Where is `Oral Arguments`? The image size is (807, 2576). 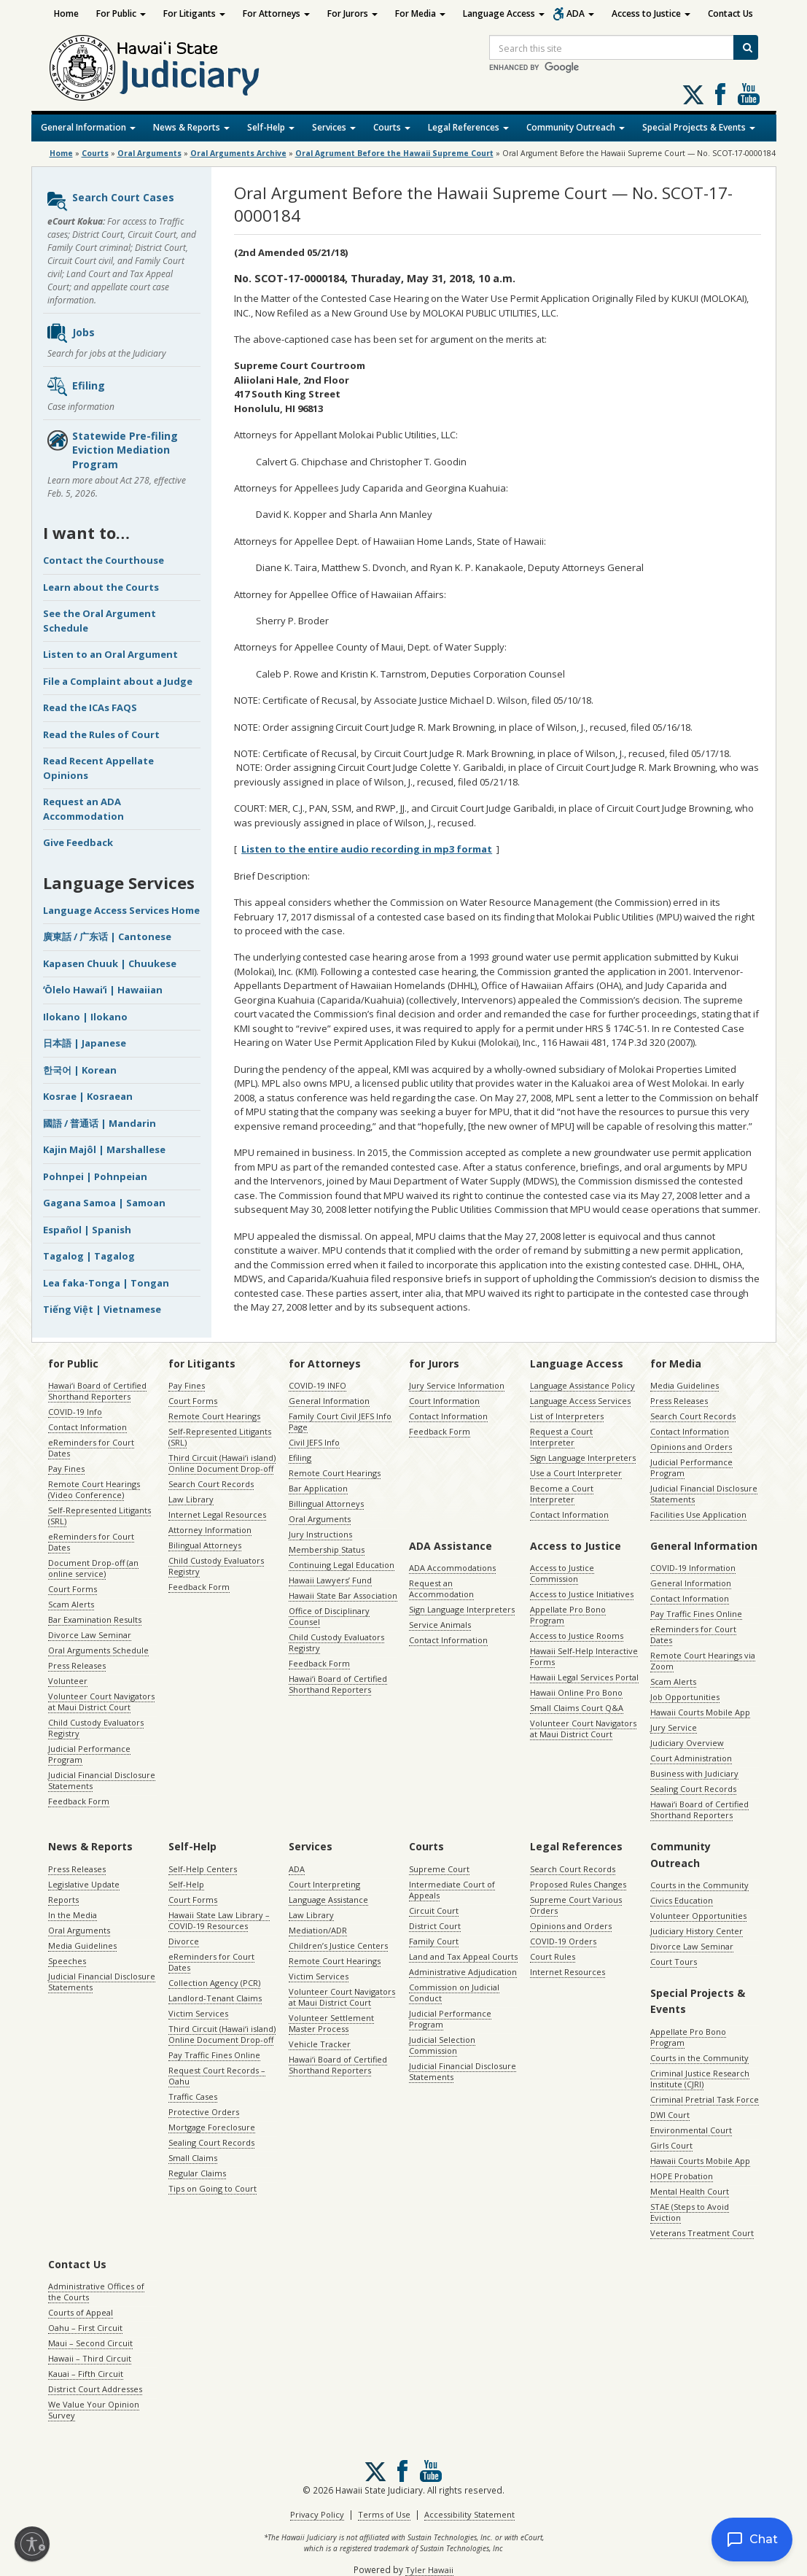 Oral Arguments is located at coordinates (320, 1518).